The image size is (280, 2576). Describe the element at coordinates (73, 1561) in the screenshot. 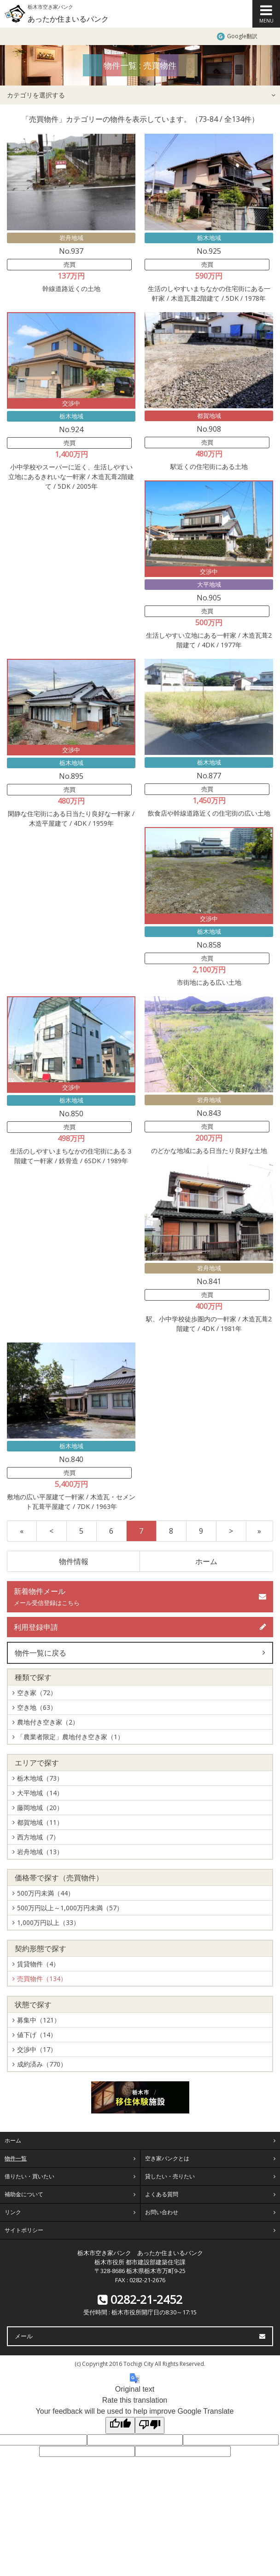

I see `物件情報` at that location.